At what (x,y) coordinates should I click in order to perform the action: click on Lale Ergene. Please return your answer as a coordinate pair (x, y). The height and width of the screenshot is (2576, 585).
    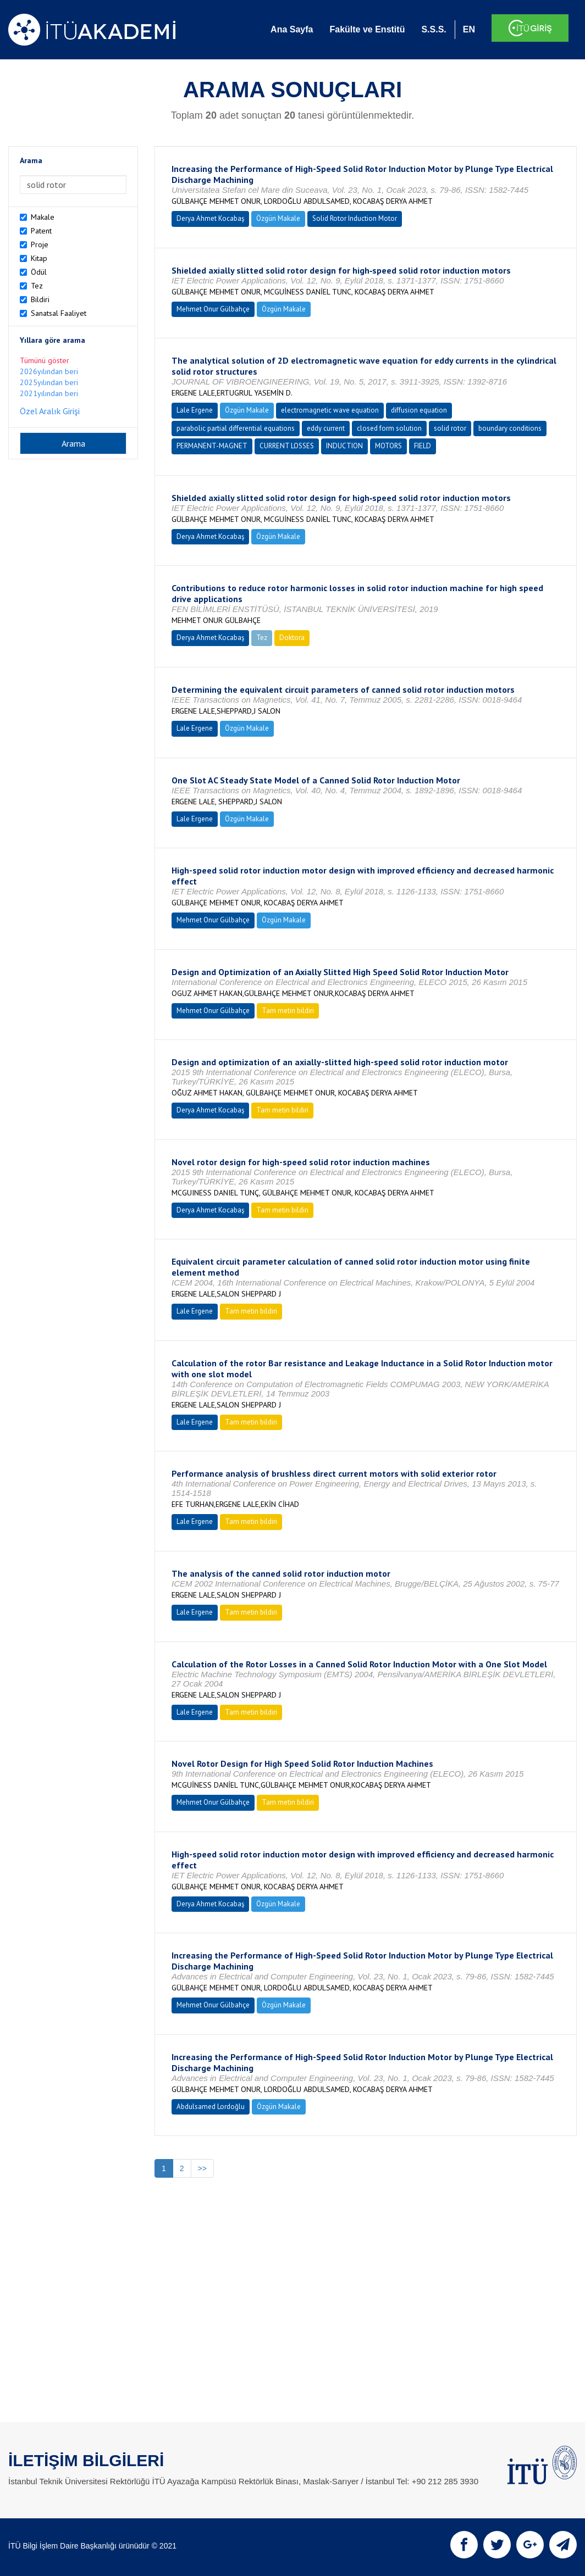
    Looking at the image, I should click on (194, 410).